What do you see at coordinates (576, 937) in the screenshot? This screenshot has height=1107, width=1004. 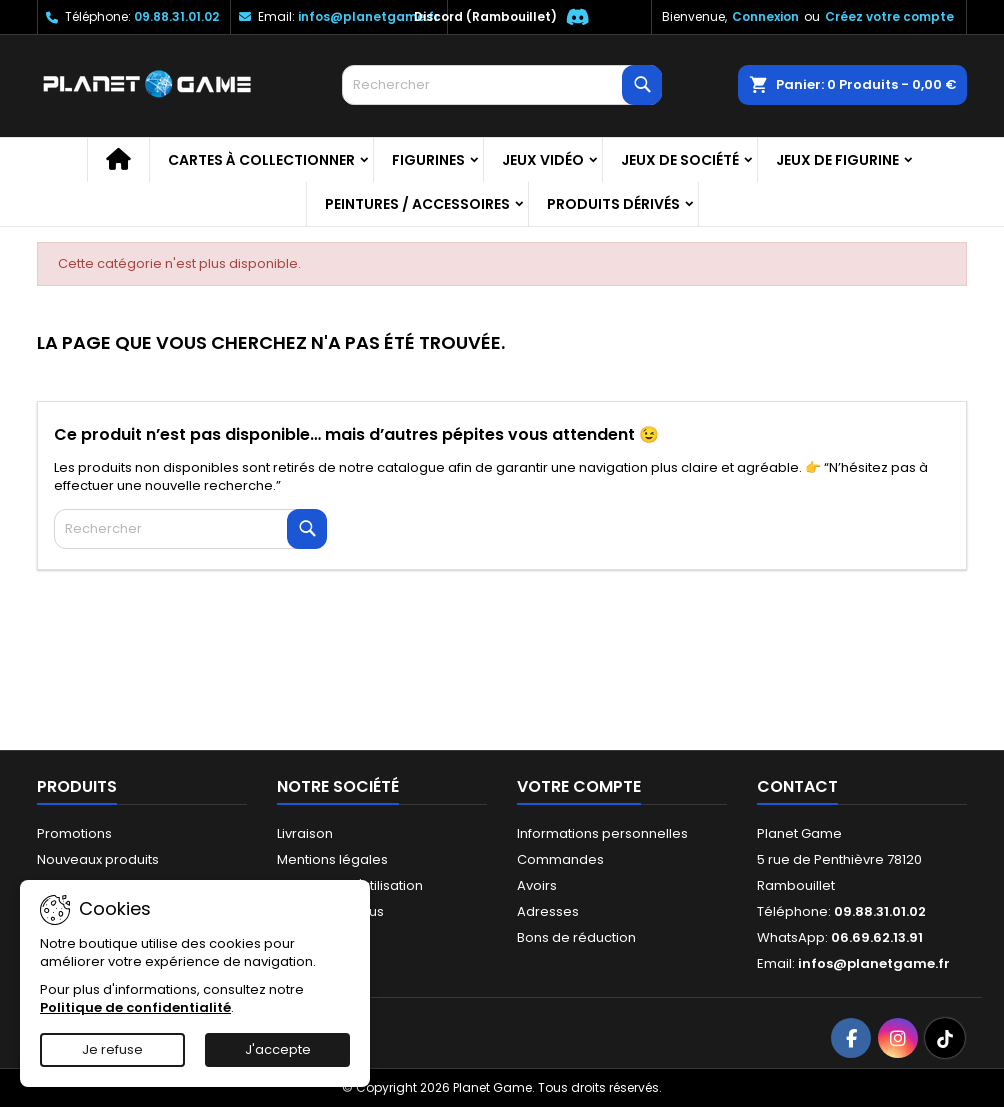 I see `Bons de réduction` at bounding box center [576, 937].